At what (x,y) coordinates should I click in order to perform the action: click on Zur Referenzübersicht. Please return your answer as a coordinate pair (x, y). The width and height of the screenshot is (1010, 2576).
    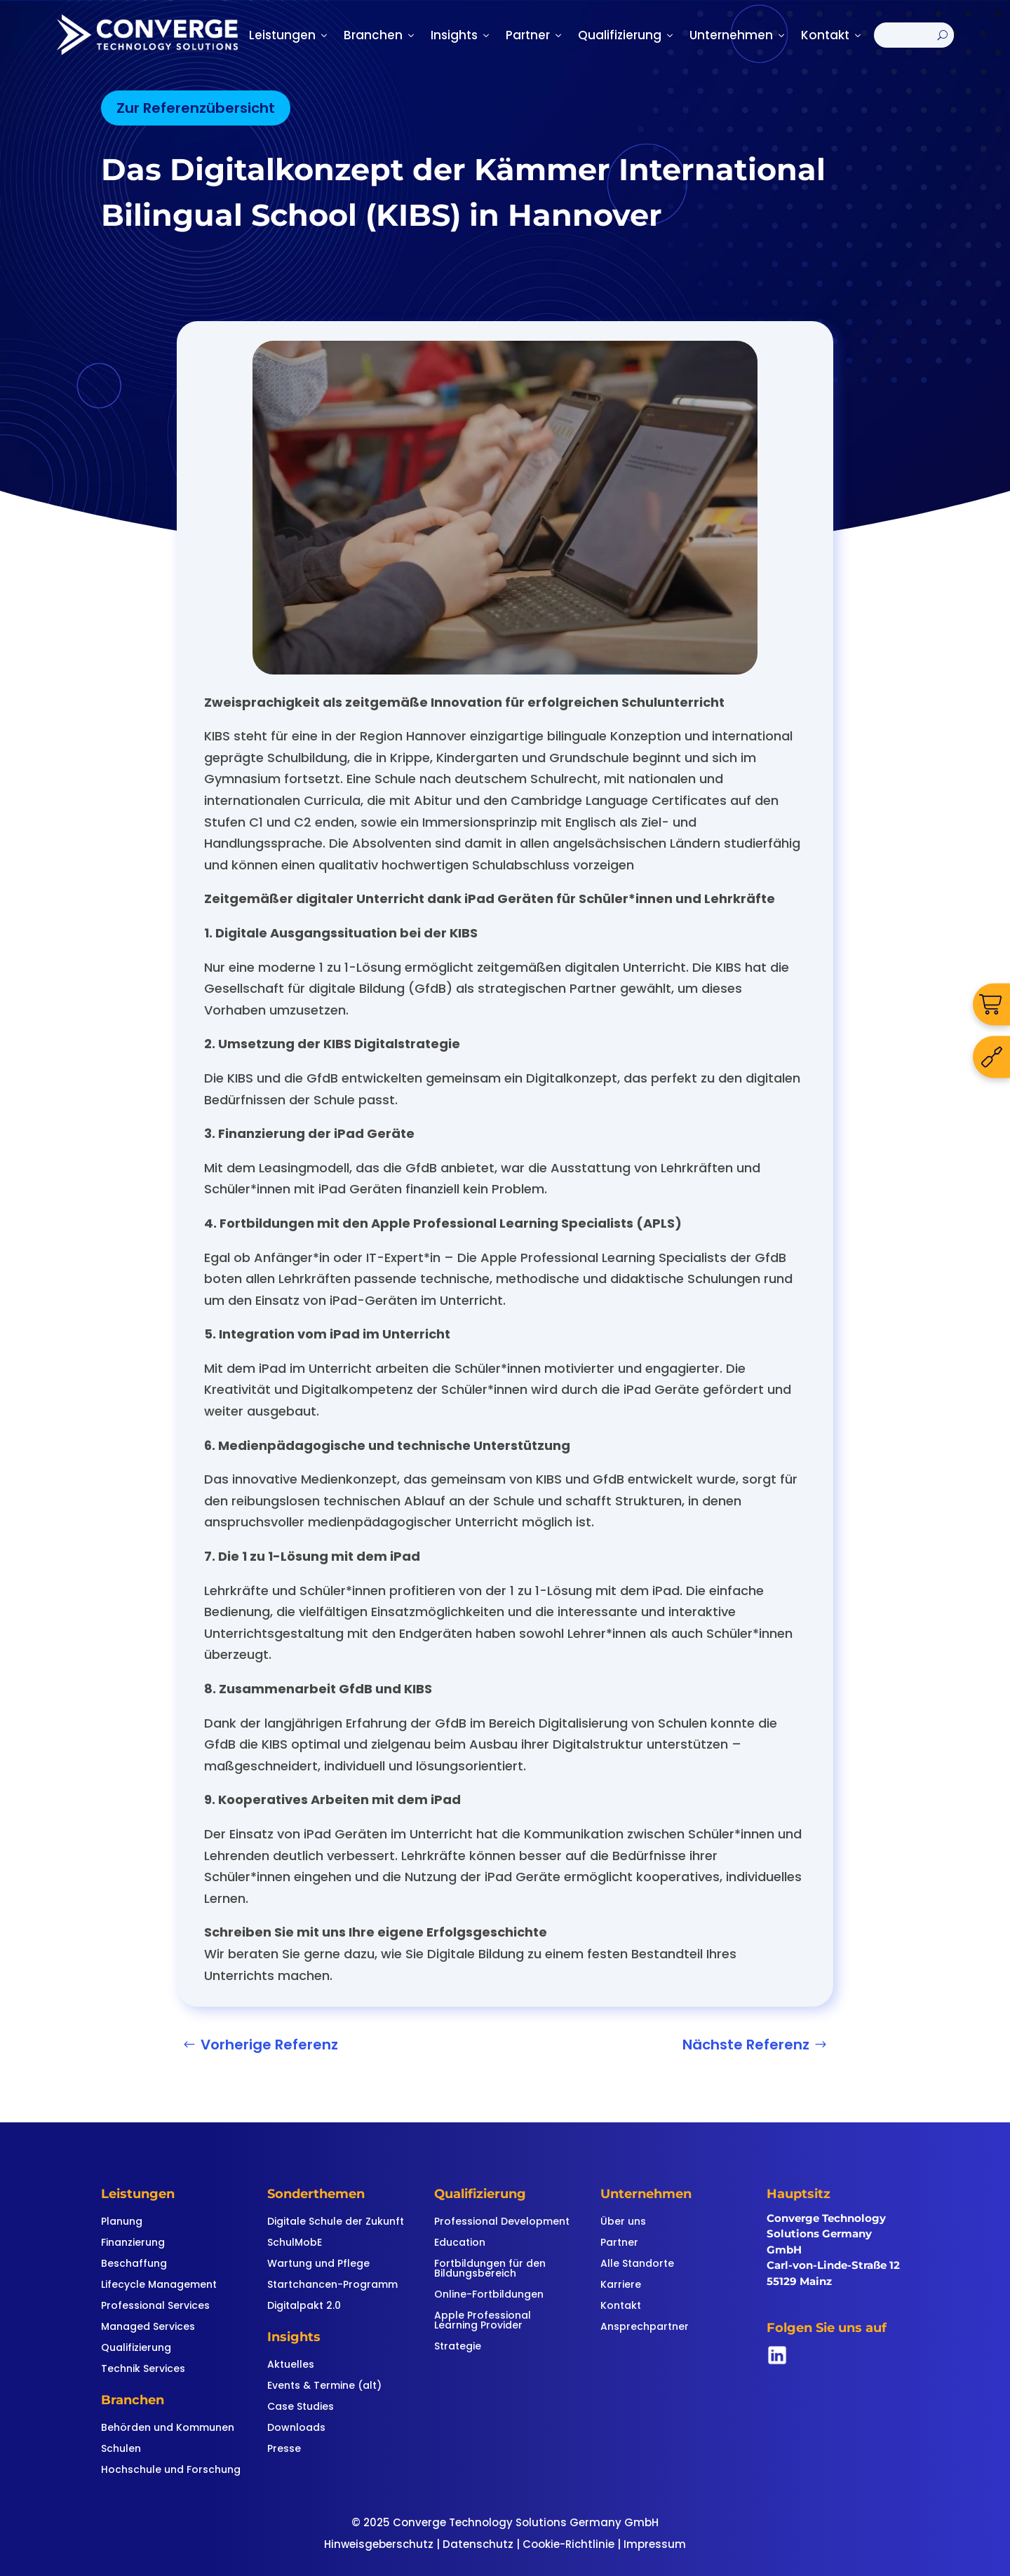
    Looking at the image, I should click on (195, 108).